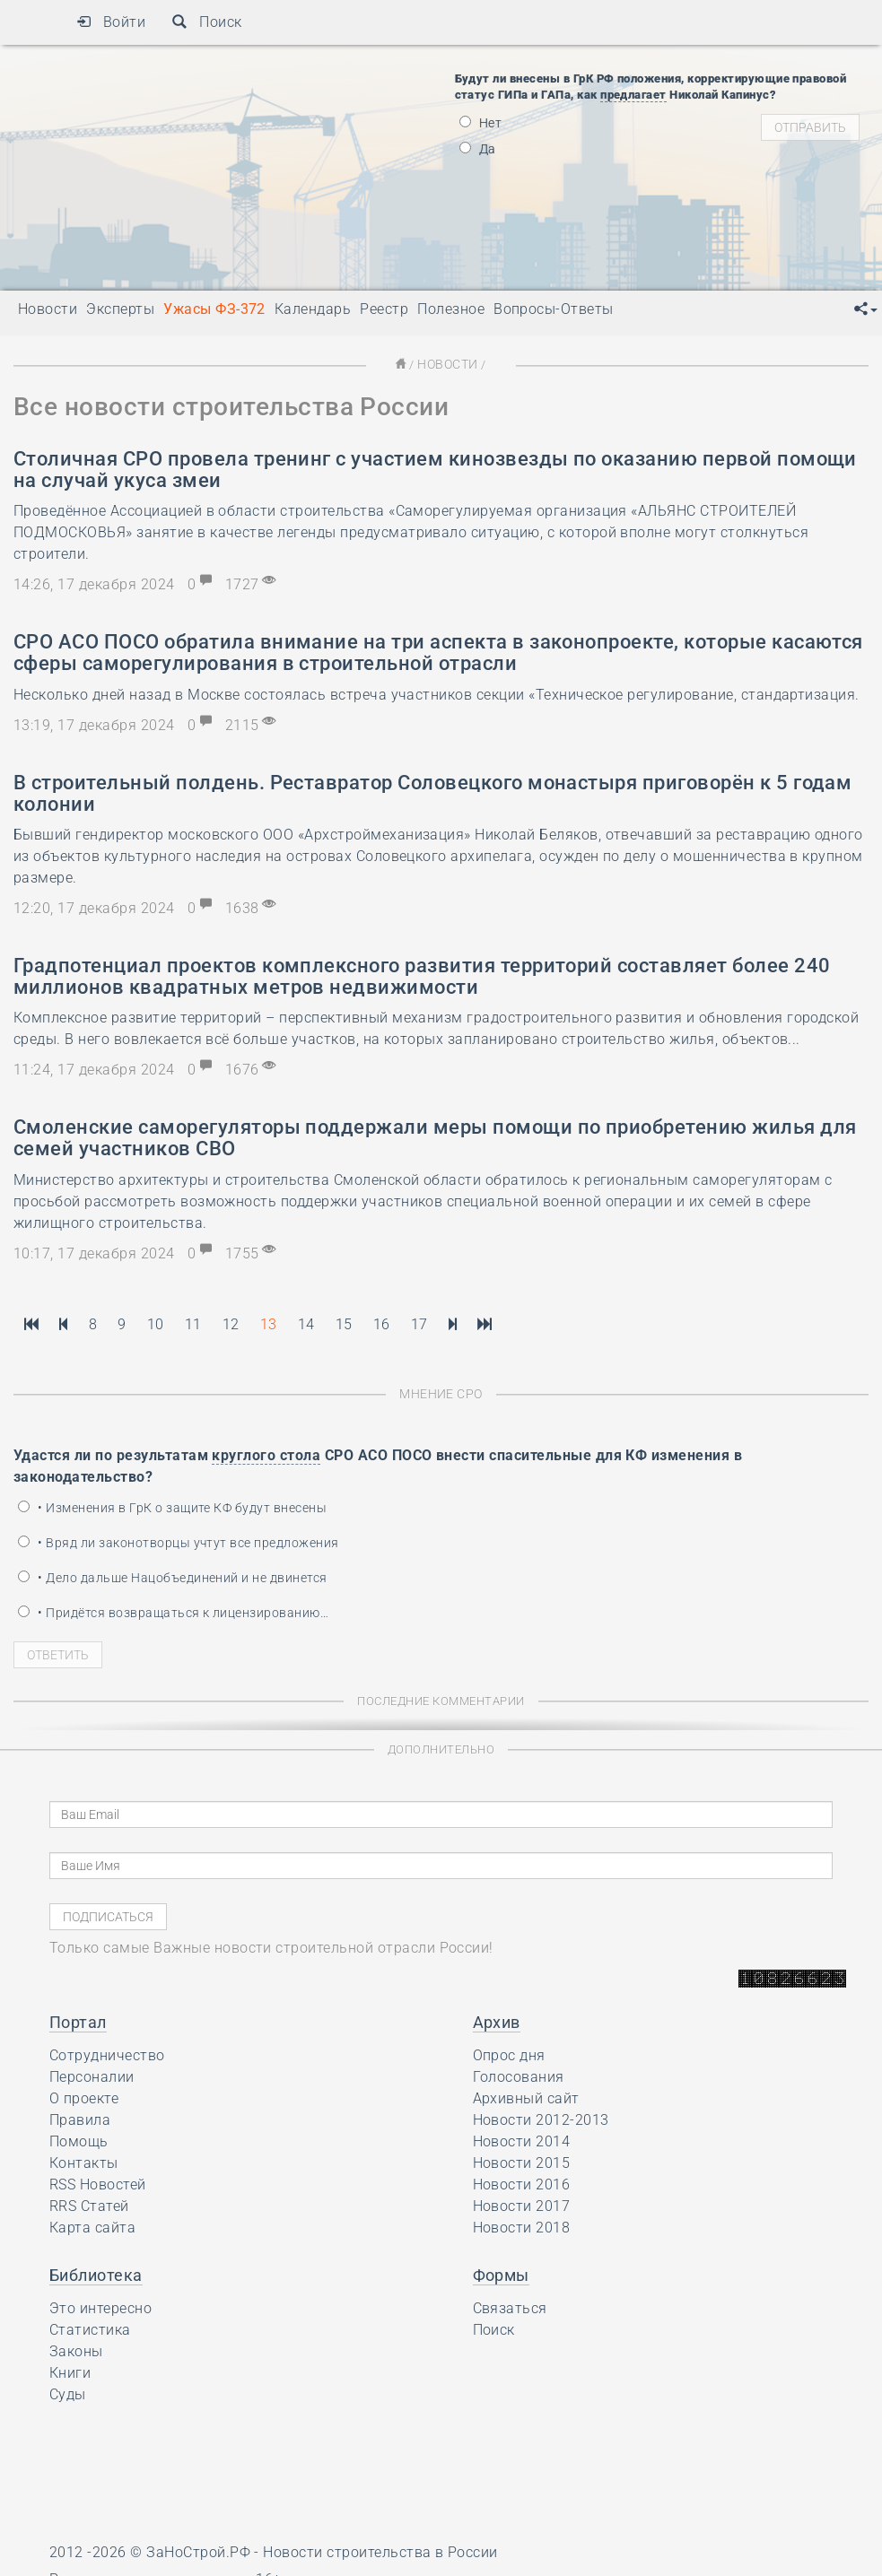 This screenshot has height=2576, width=882. Describe the element at coordinates (79, 2118) in the screenshot. I see `Правила` at that location.